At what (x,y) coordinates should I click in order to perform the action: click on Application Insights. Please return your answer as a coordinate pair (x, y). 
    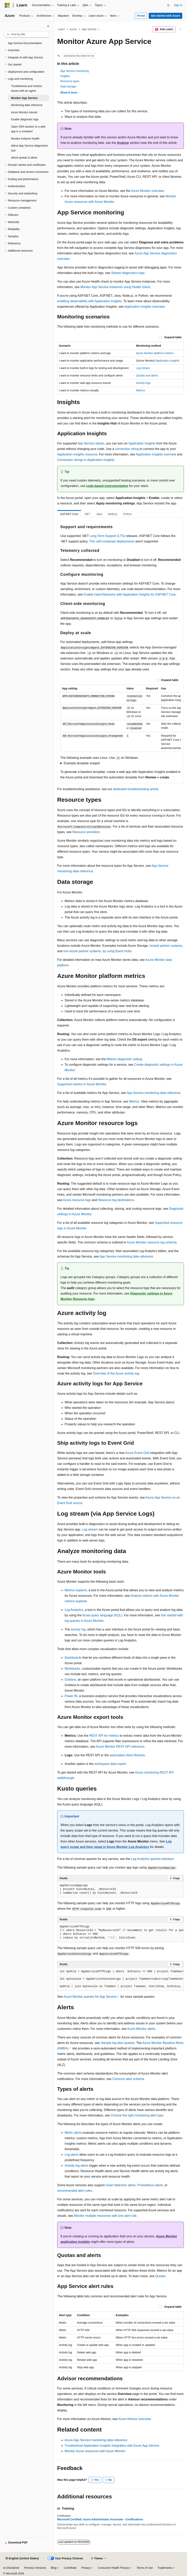
    Looking at the image, I should click on (167, 360).